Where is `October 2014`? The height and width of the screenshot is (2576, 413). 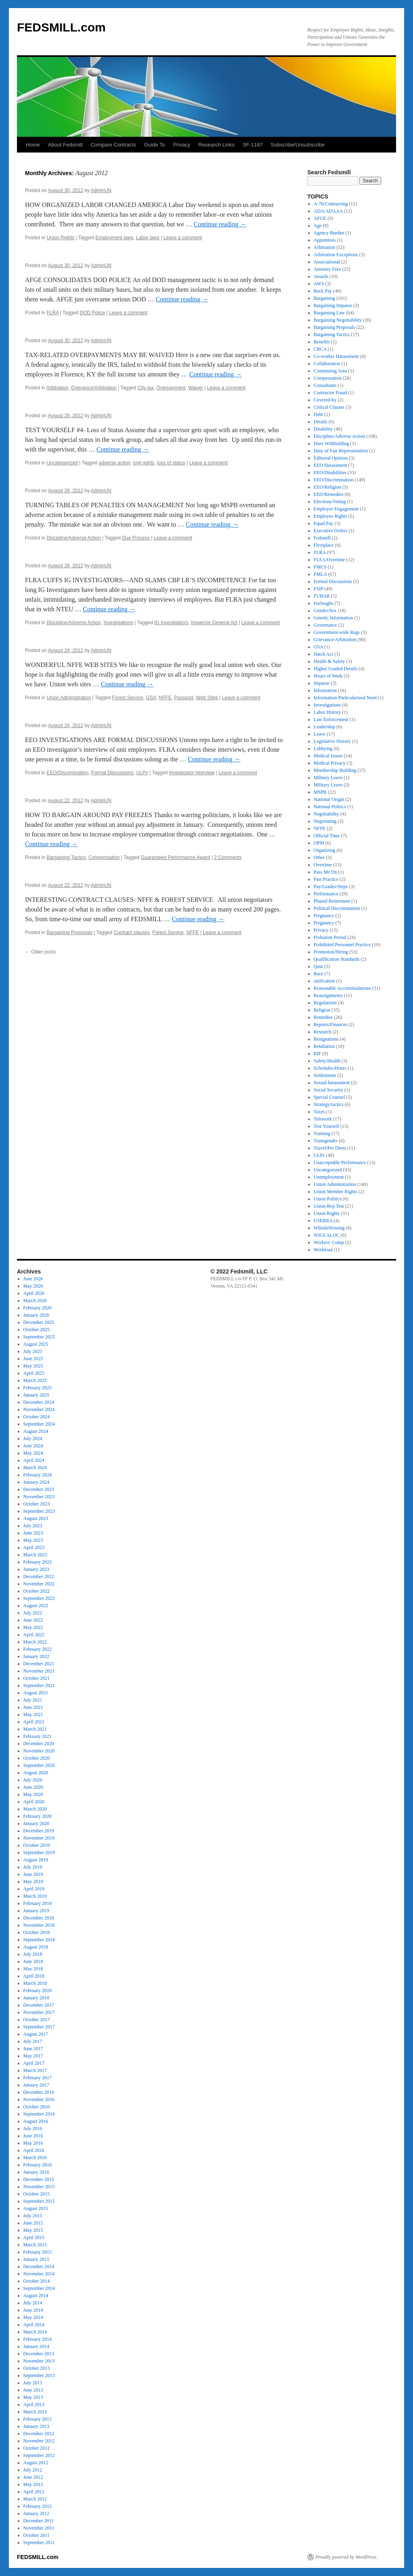
October 2014 is located at coordinates (36, 2281).